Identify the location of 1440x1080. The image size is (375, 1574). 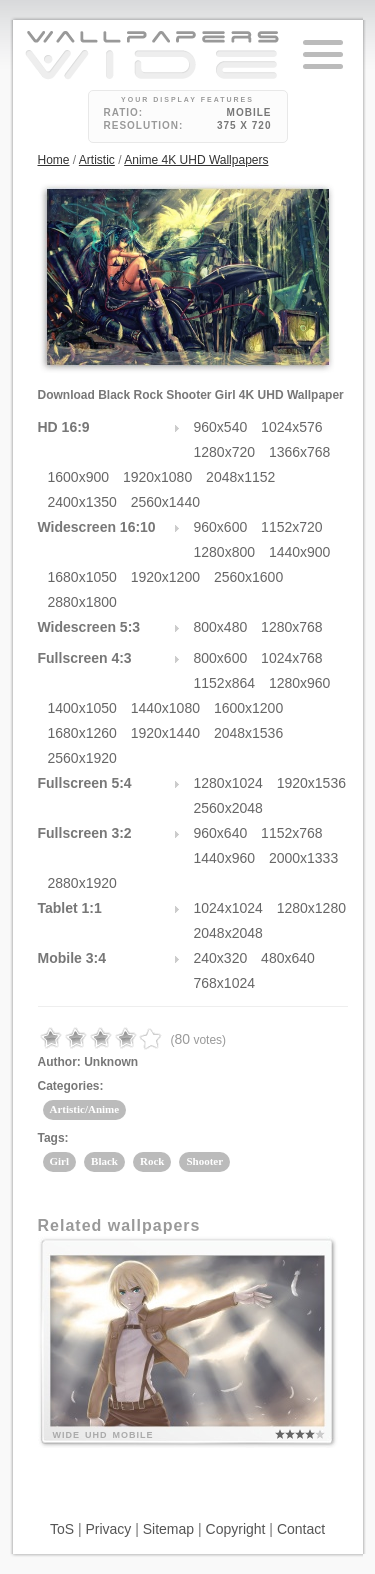
(165, 708).